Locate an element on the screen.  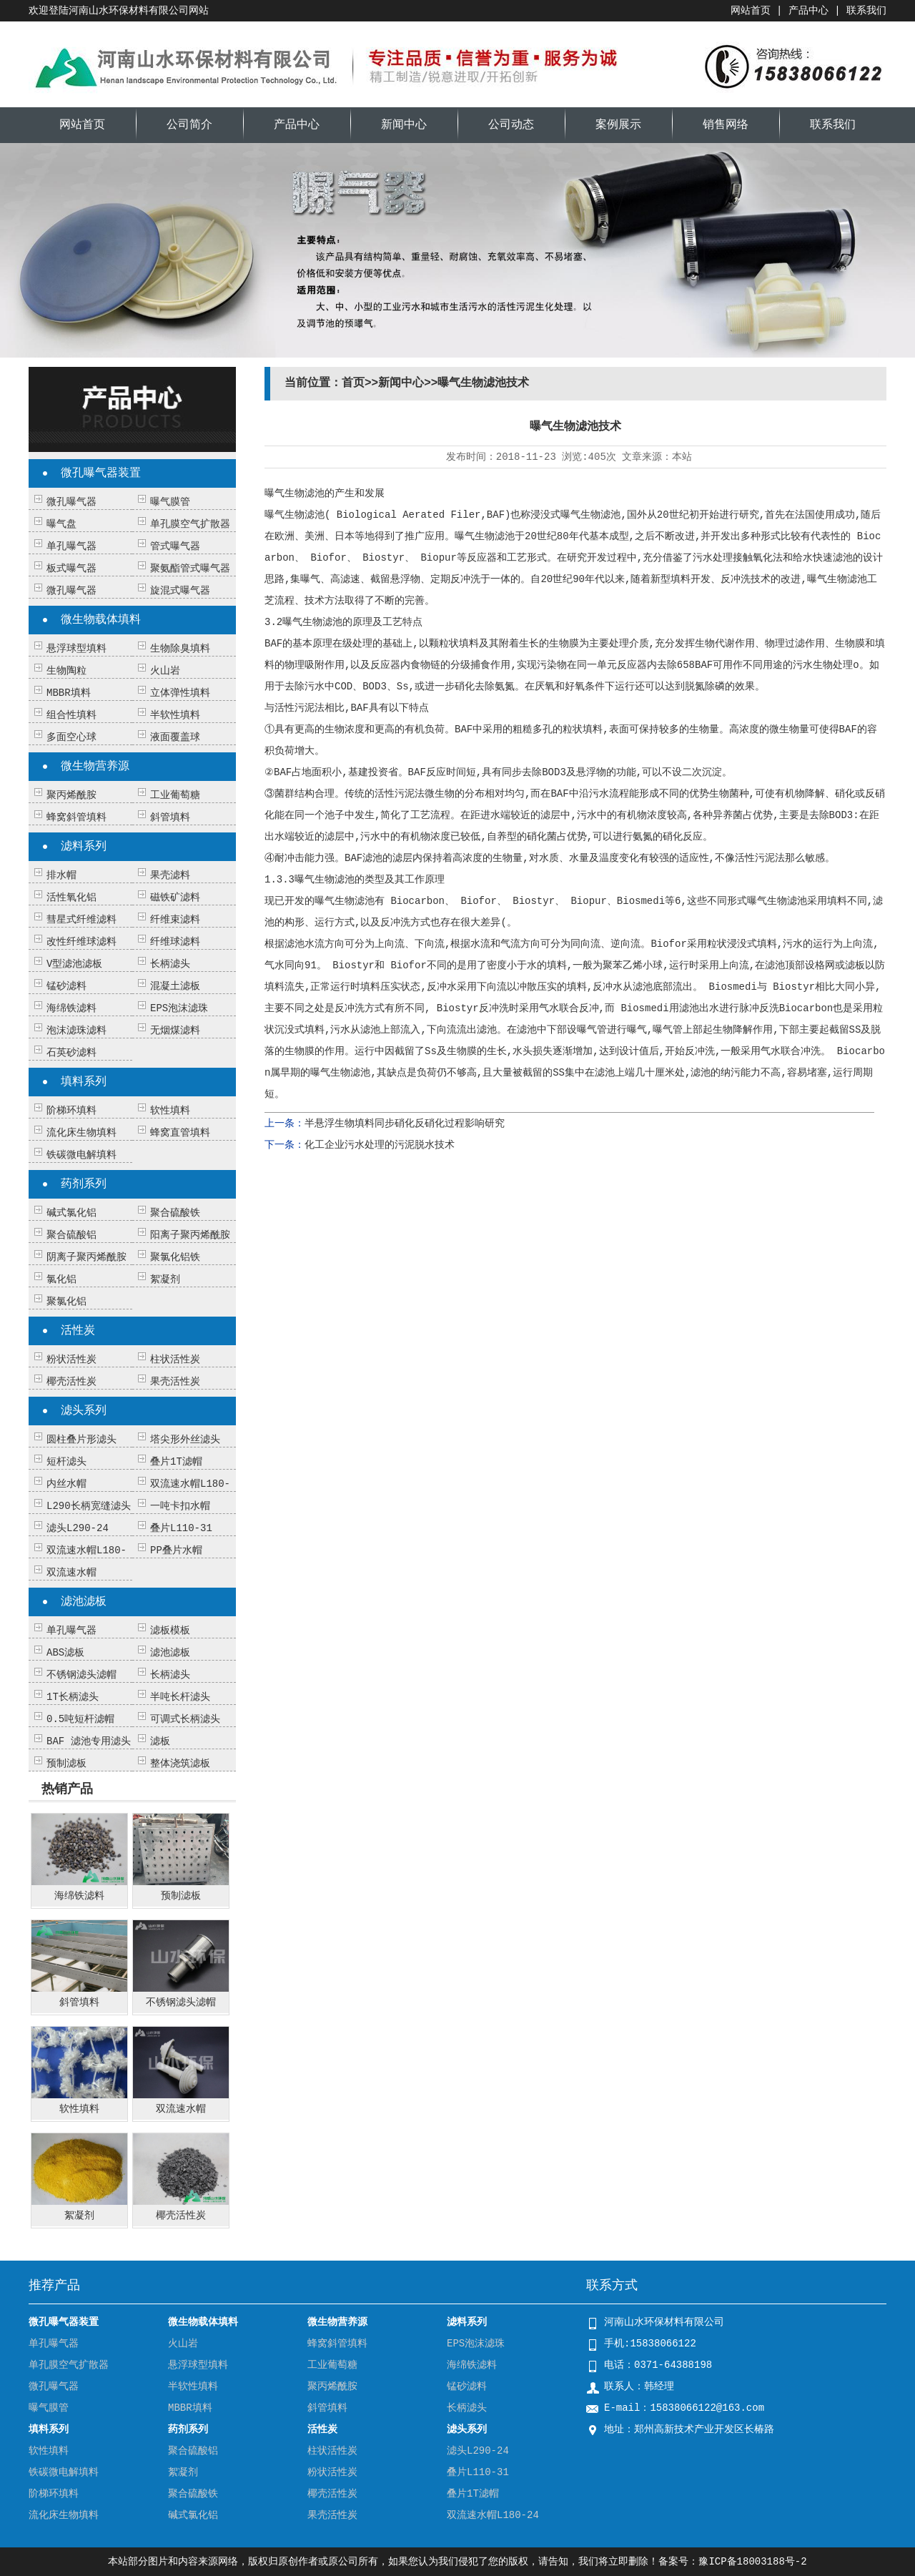
斜管填料 is located at coordinates (170, 817).